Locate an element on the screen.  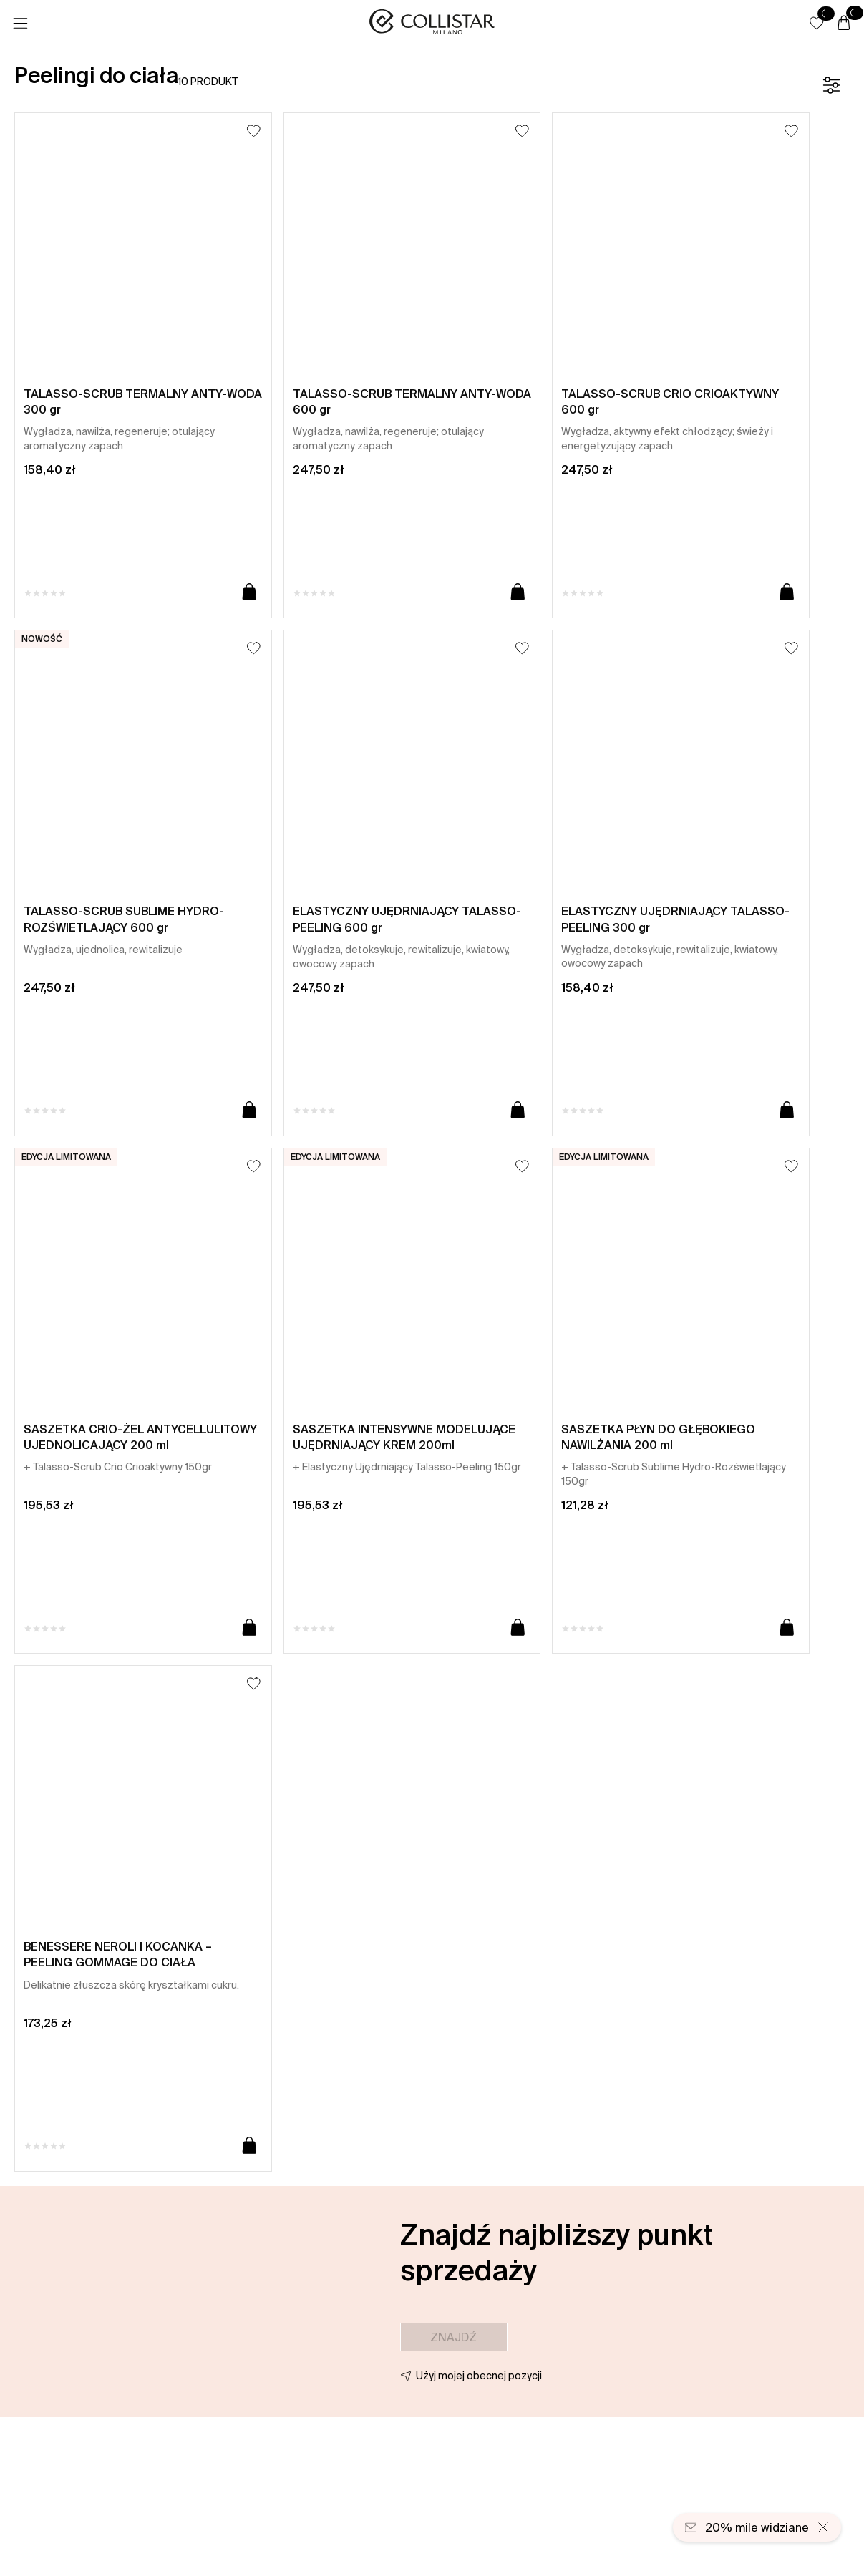
[Koszyk] is located at coordinates (844, 23).